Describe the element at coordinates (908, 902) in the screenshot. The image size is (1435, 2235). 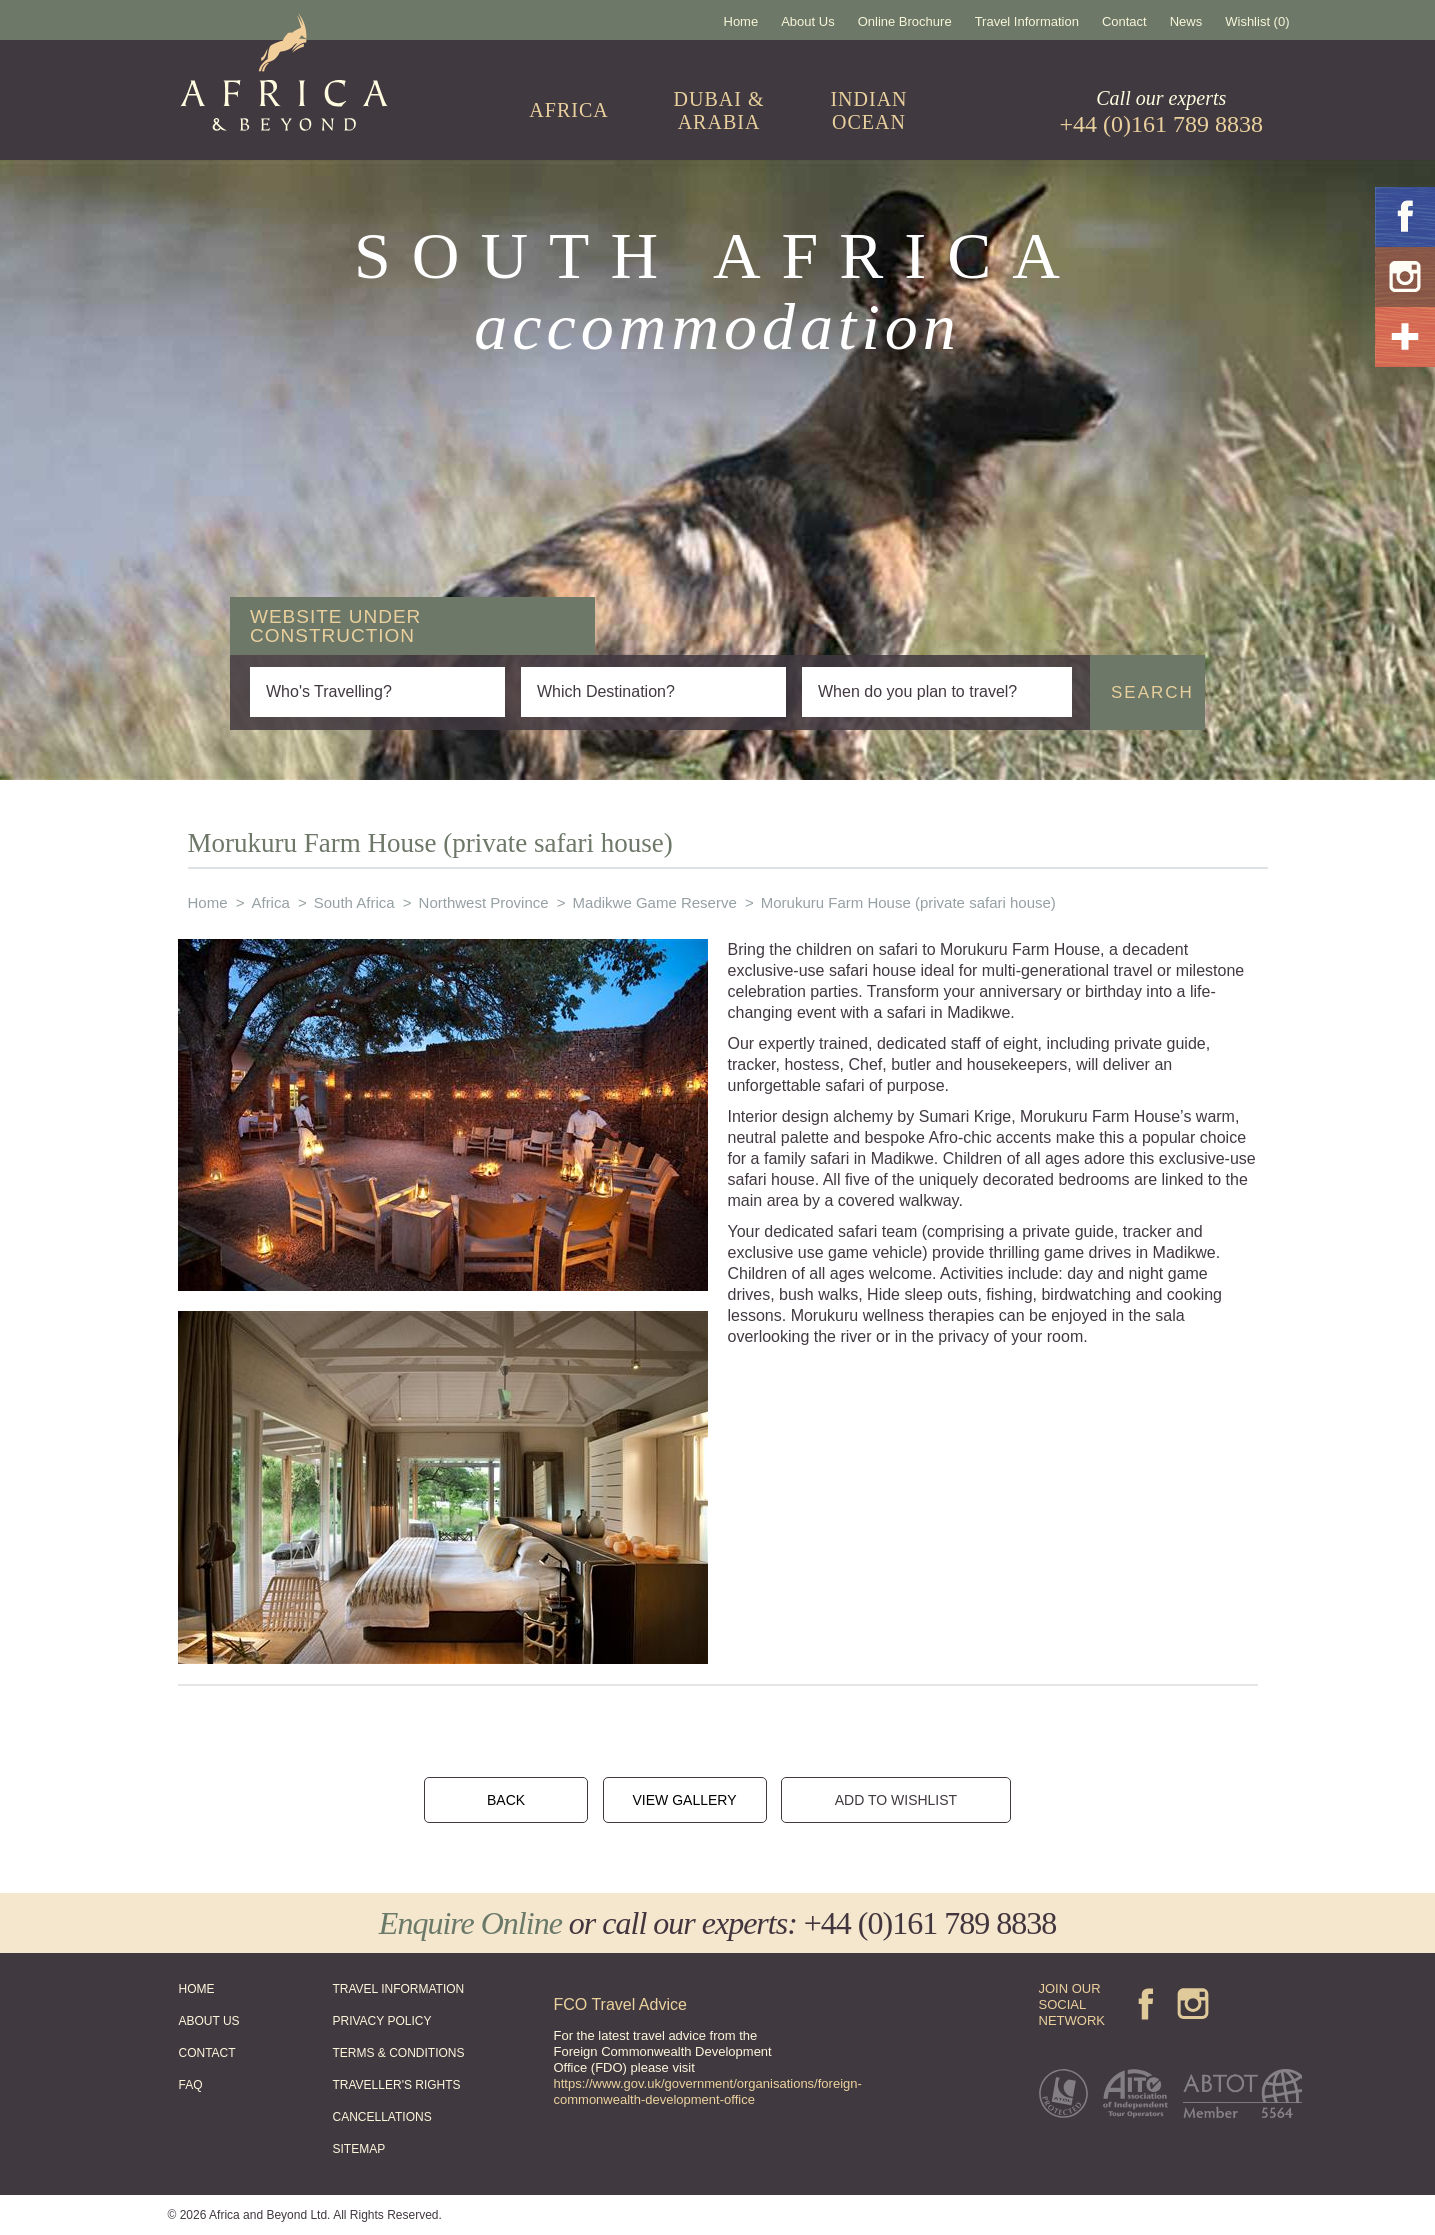
I see `Morukuru Farm House (private safari house)` at that location.